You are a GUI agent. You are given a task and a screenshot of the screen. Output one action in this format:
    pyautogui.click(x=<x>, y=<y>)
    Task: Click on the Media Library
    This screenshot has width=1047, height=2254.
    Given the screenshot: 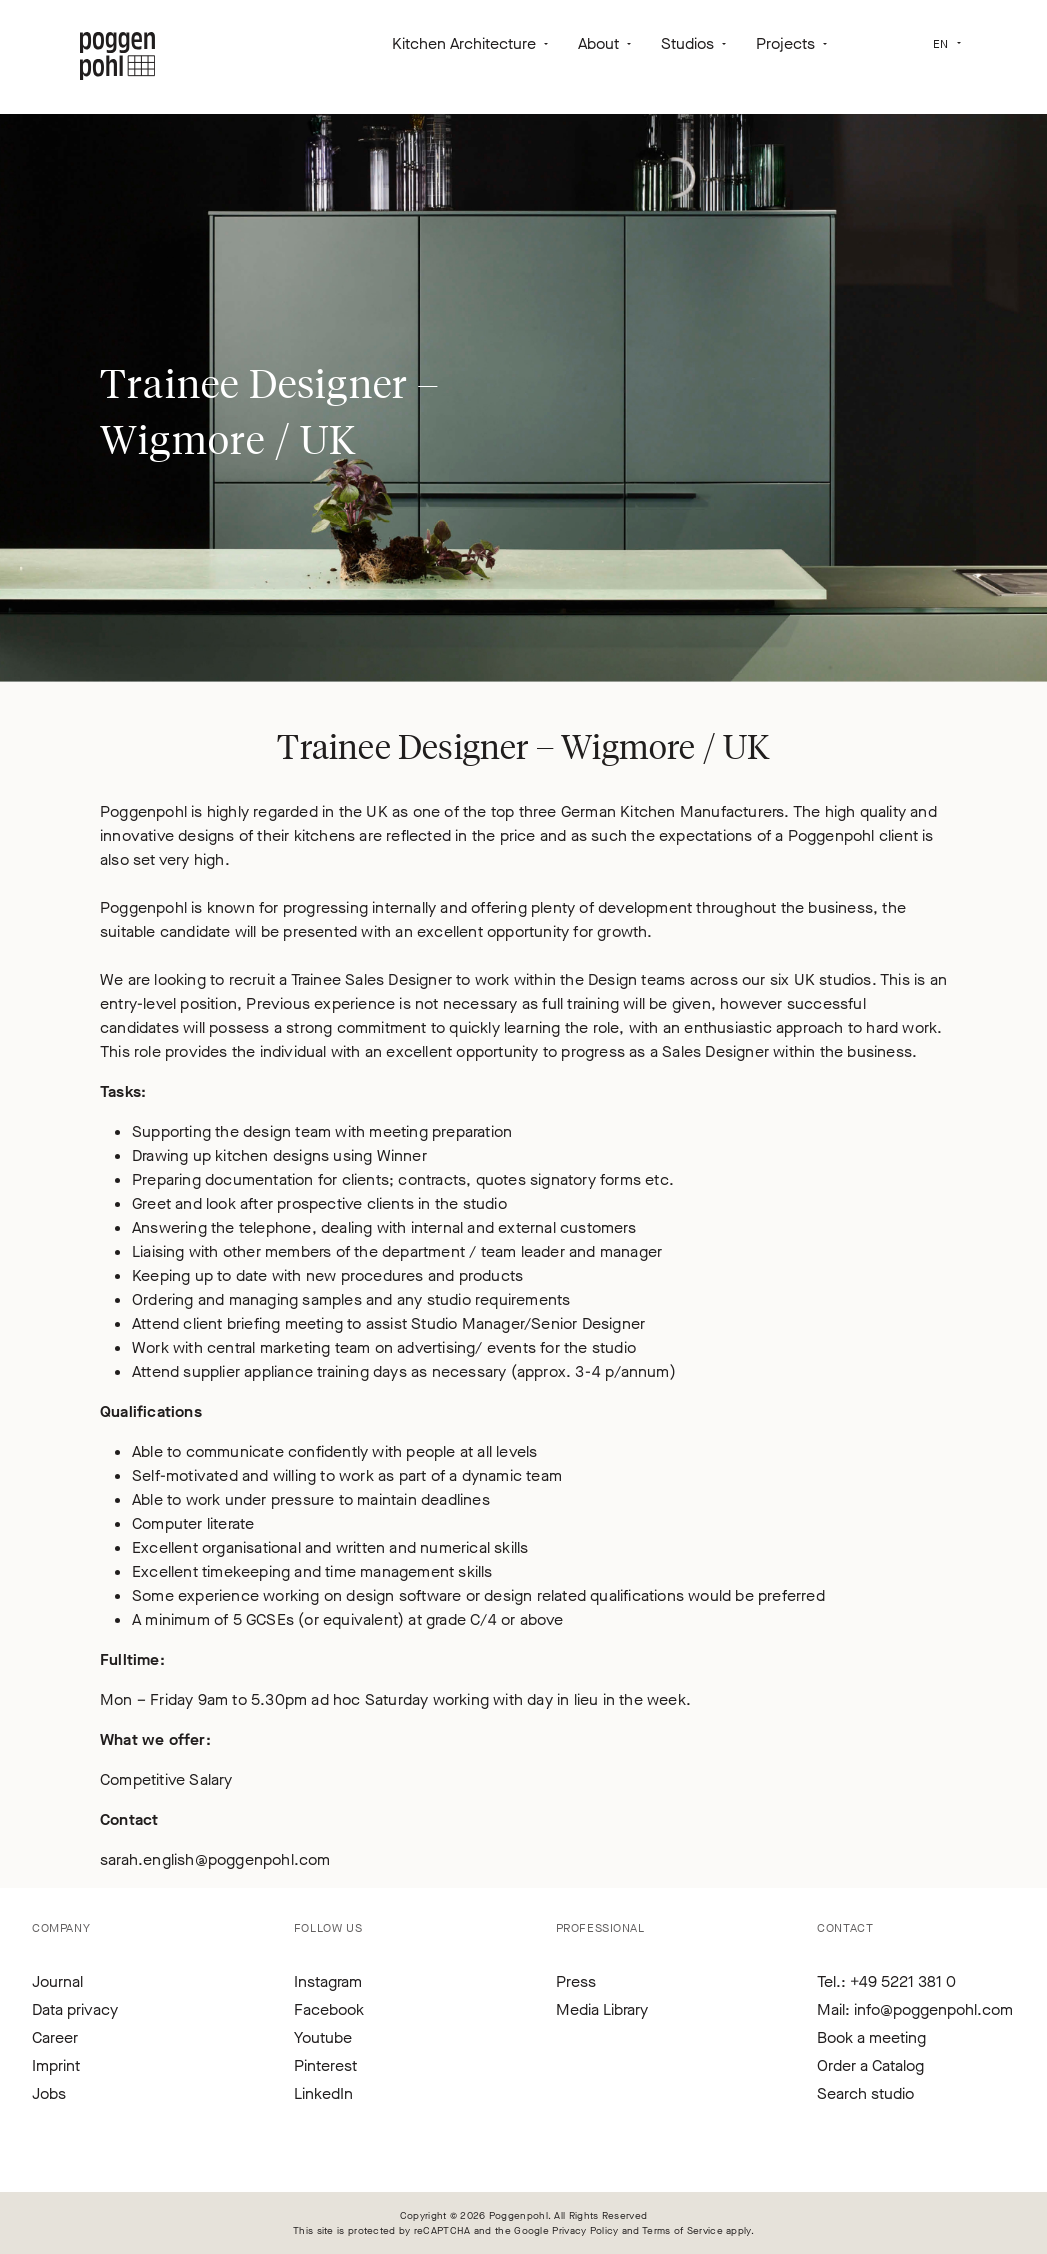 What is the action you would take?
    pyautogui.click(x=602, y=2009)
    